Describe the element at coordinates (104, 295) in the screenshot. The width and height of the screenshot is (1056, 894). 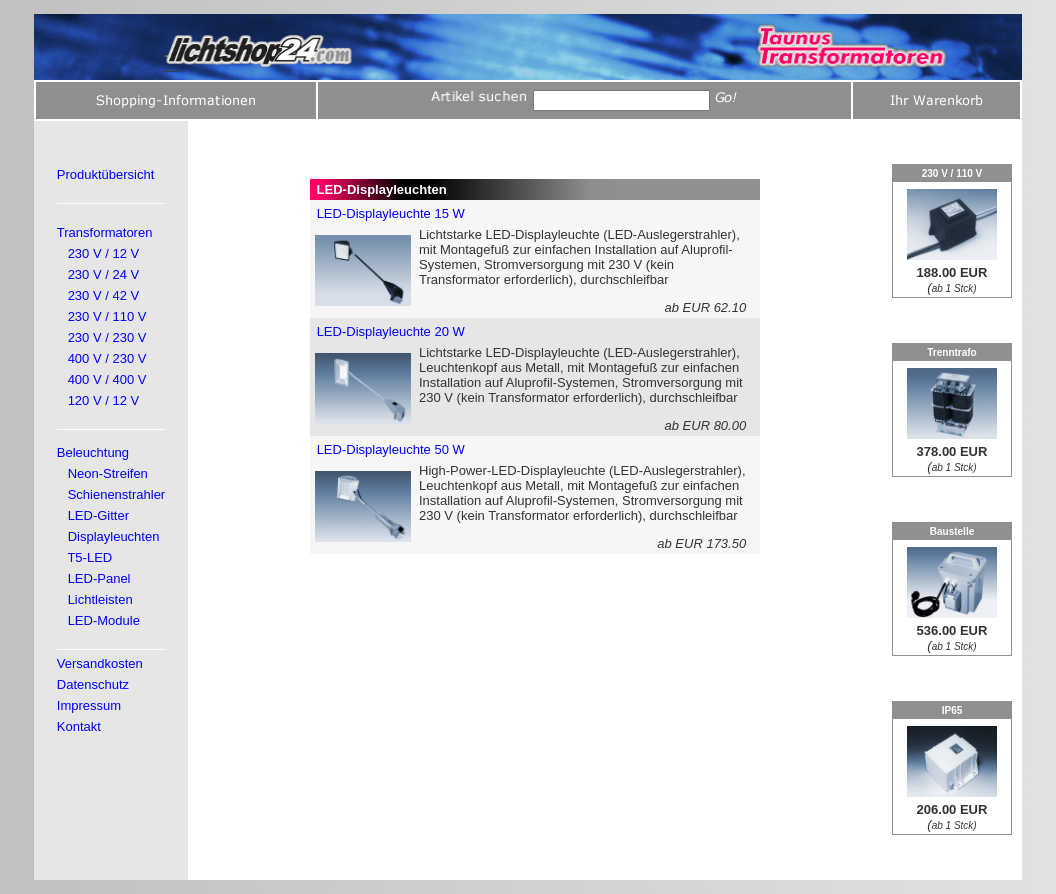
I see `230 V / 42 V` at that location.